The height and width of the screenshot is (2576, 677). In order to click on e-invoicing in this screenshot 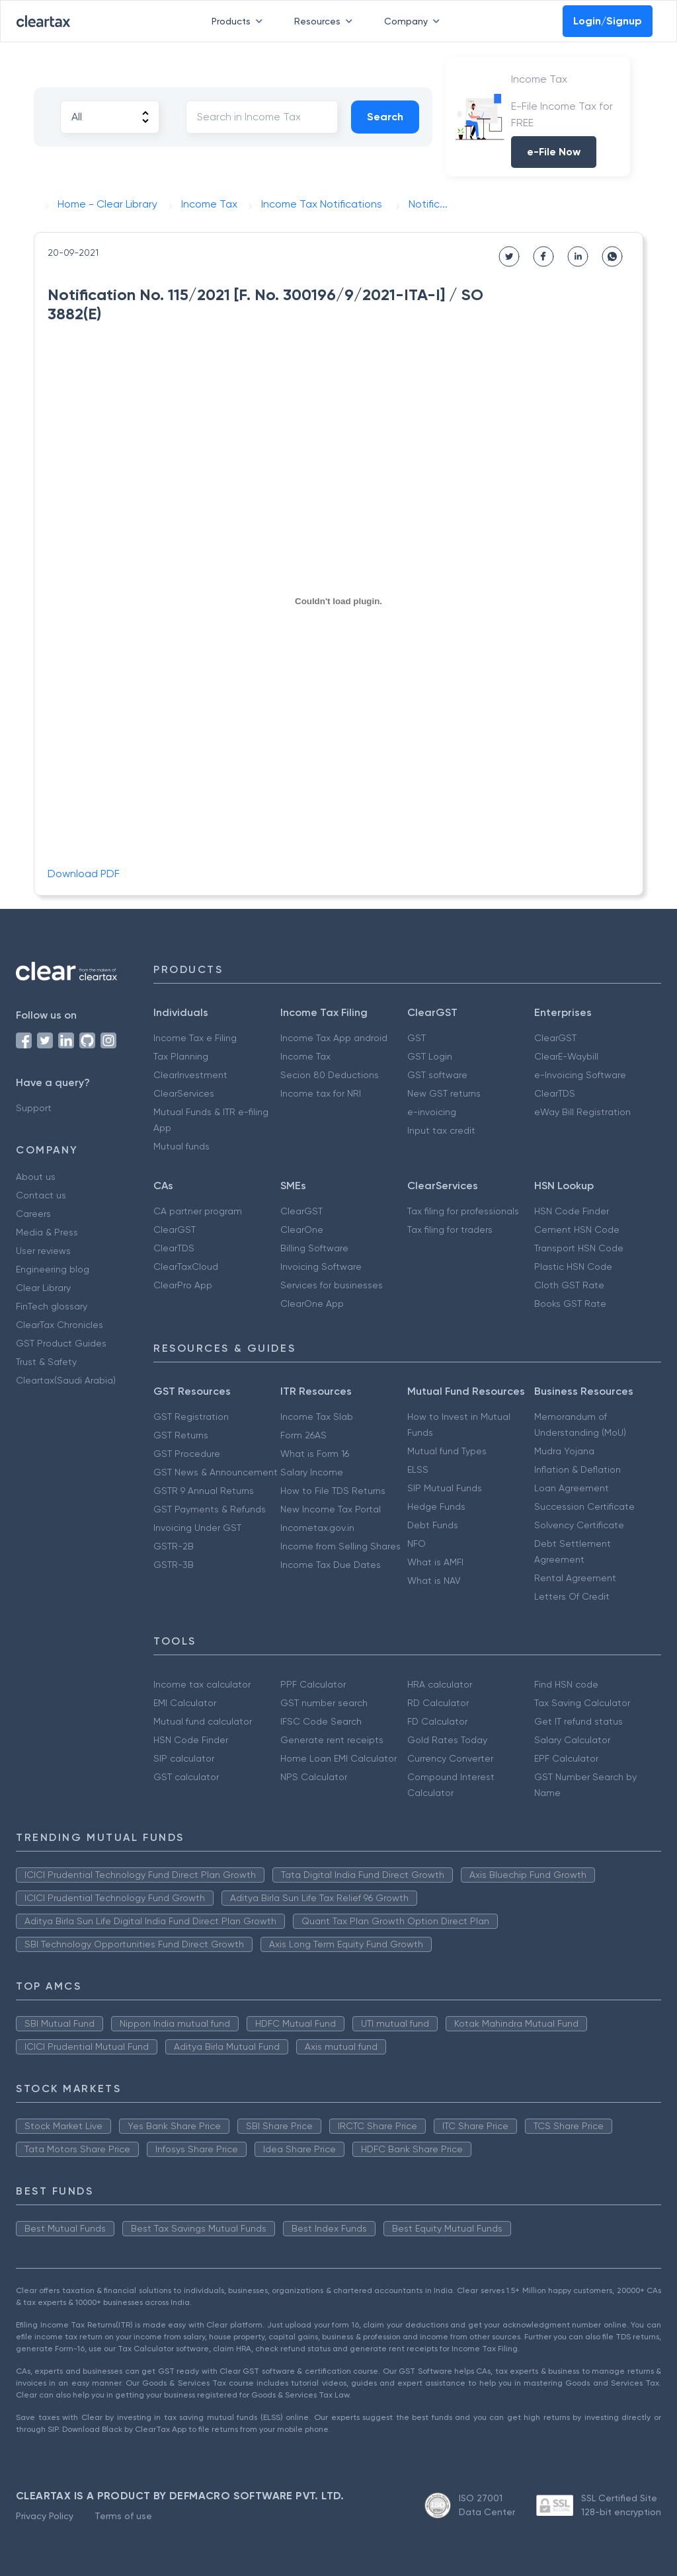, I will do `click(431, 1112)`.